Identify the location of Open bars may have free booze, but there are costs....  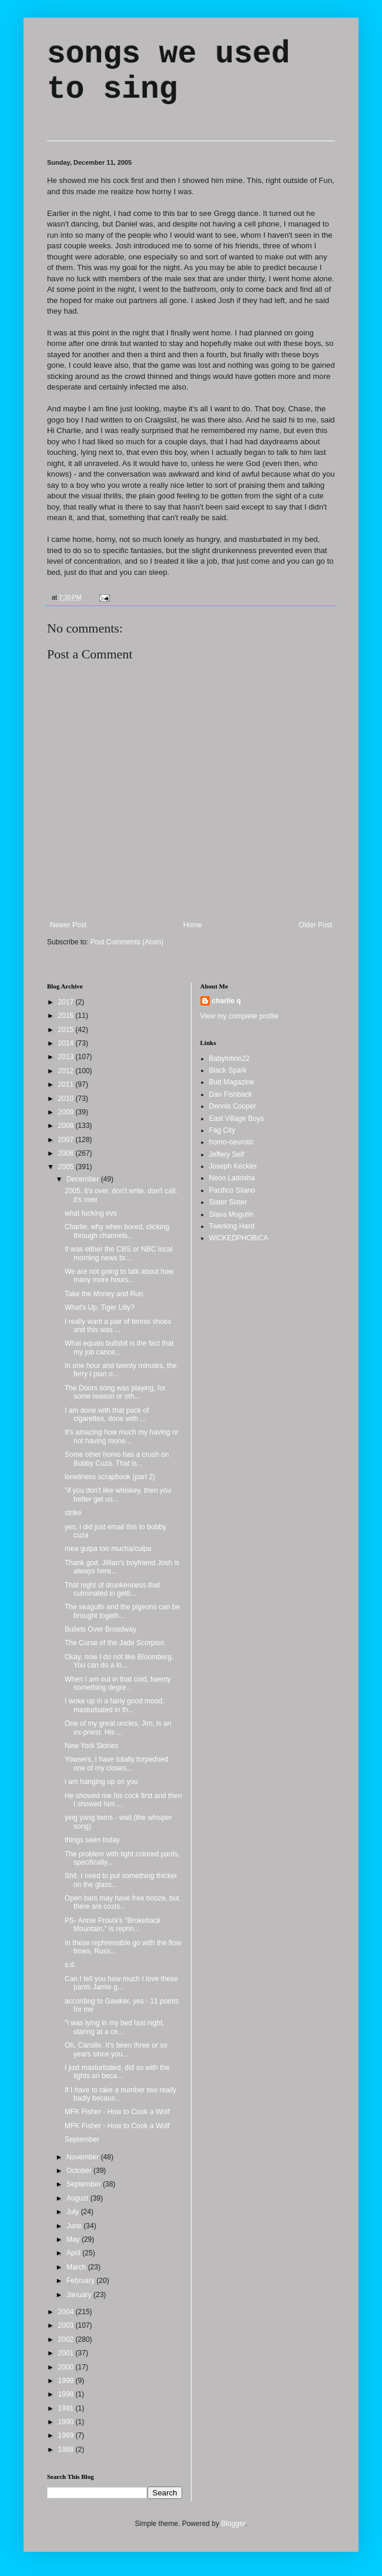
(122, 1902).